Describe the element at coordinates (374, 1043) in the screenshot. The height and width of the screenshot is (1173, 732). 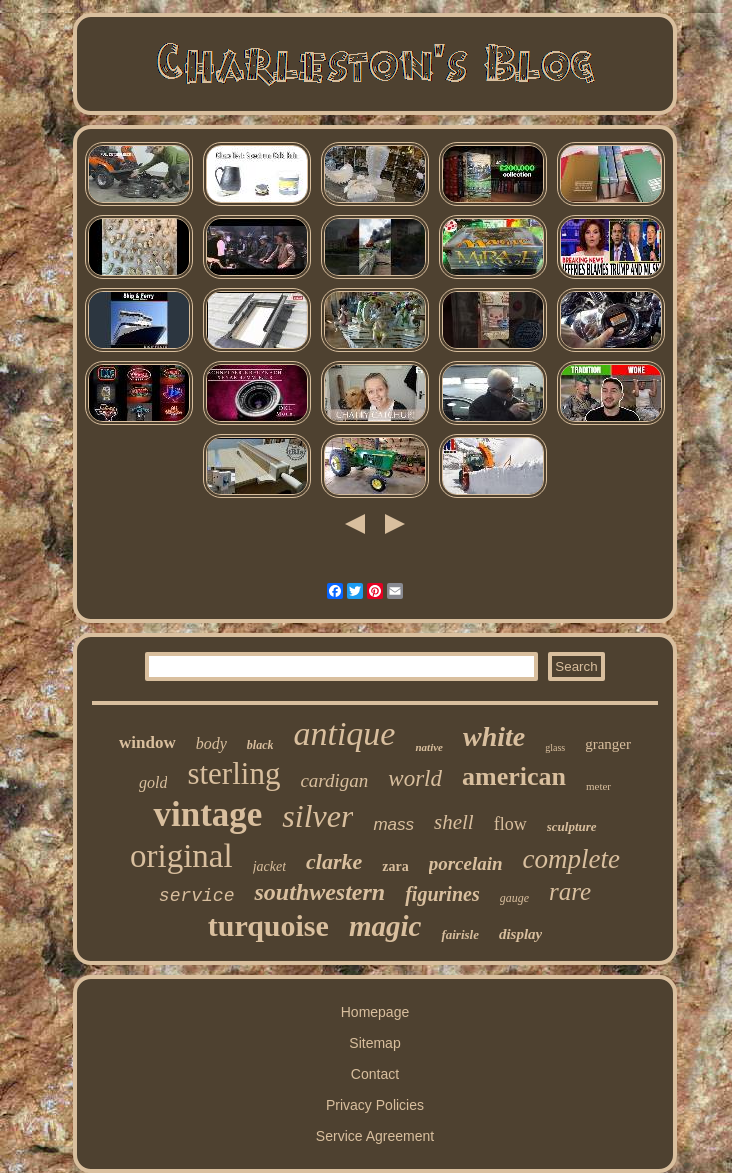
I see `Sitemap` at that location.